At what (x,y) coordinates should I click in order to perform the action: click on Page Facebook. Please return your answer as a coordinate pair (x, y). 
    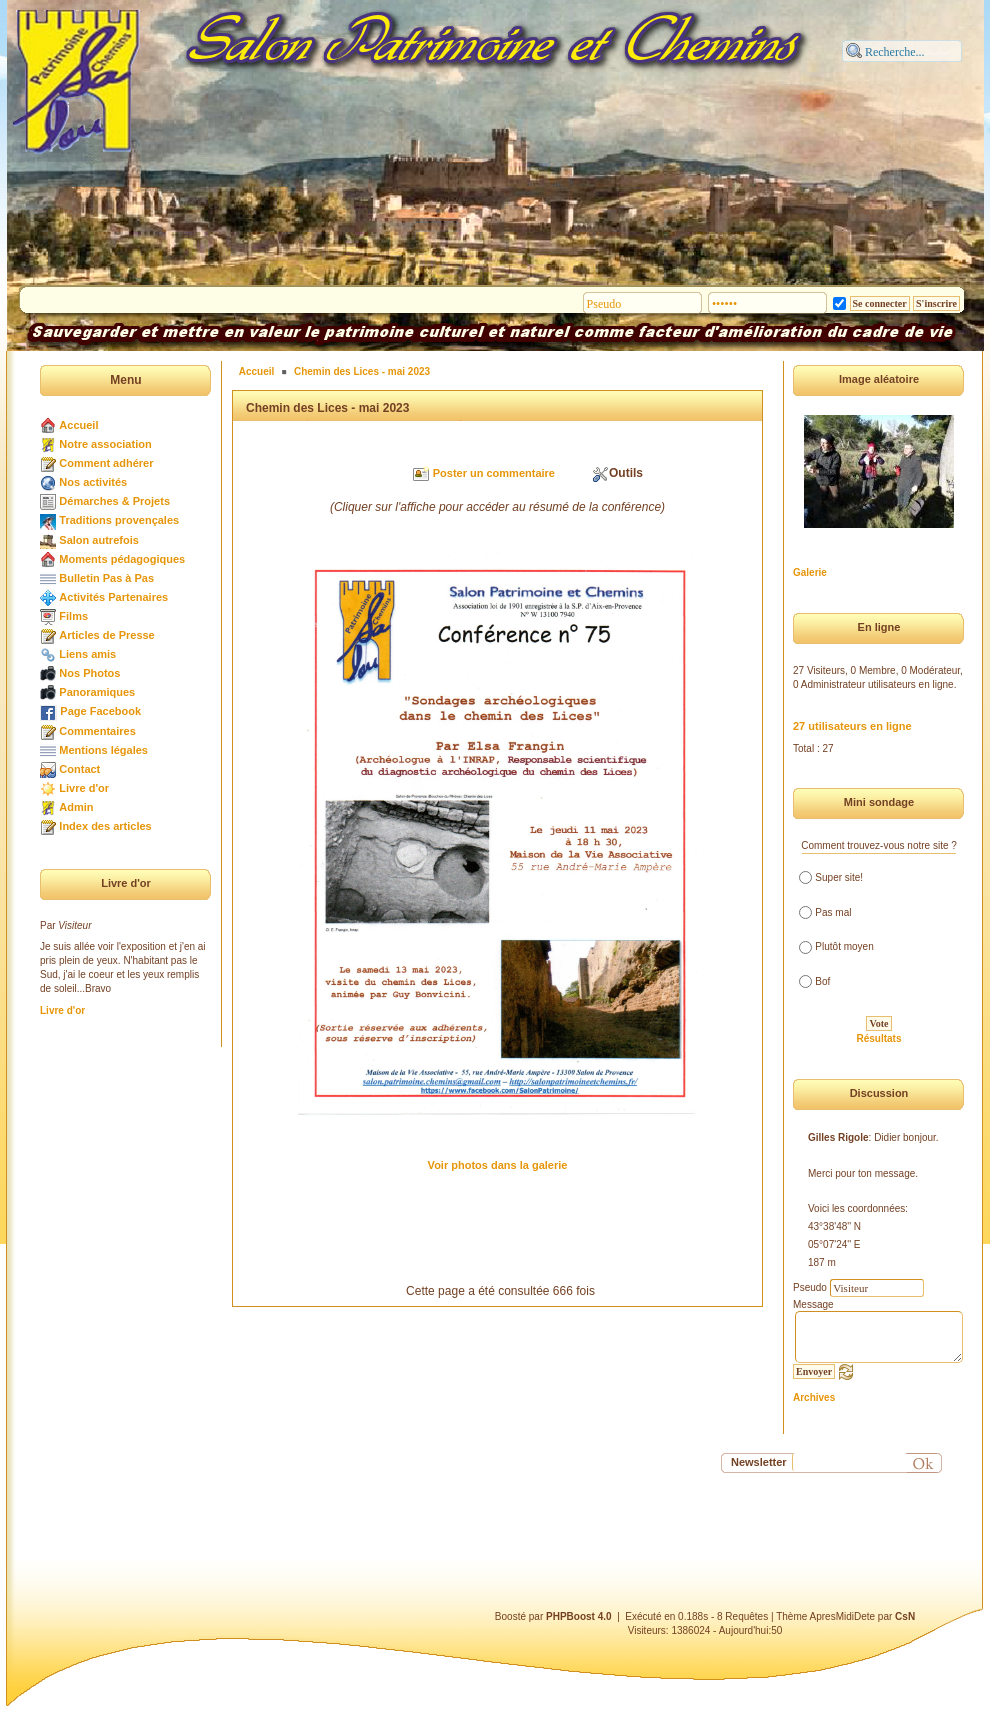
    Looking at the image, I should click on (100, 711).